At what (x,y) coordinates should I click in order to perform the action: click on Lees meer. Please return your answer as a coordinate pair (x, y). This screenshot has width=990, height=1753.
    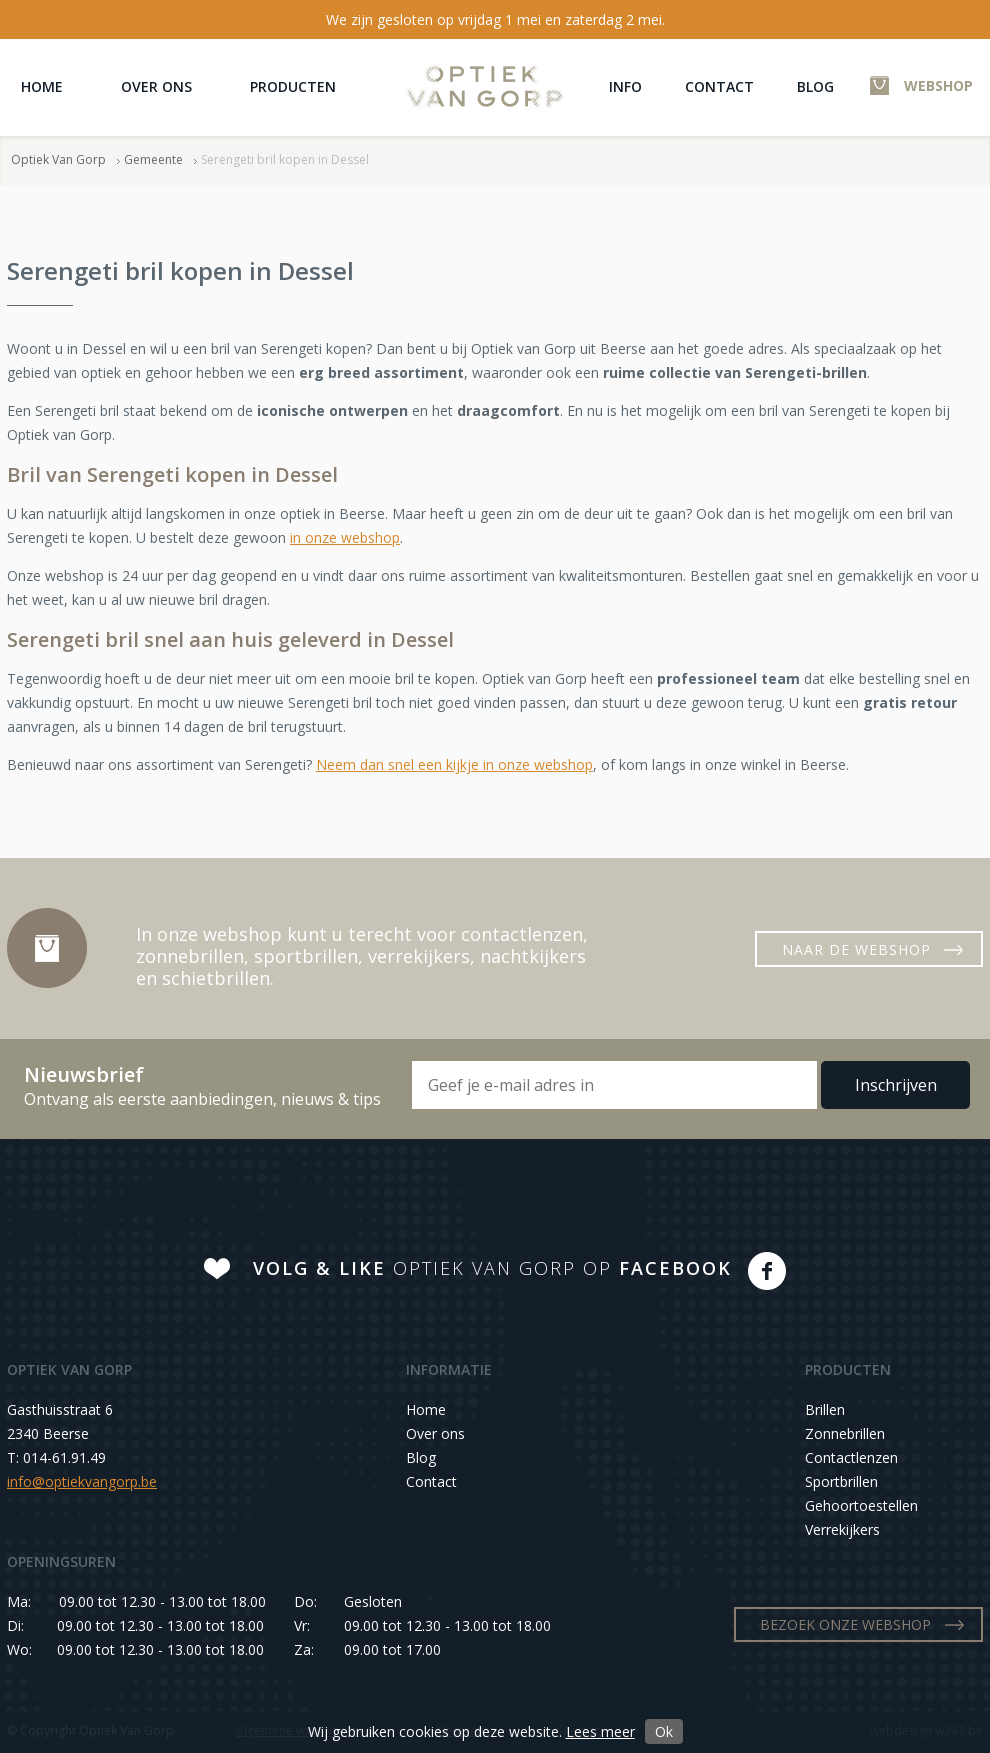
    Looking at the image, I should click on (600, 1731).